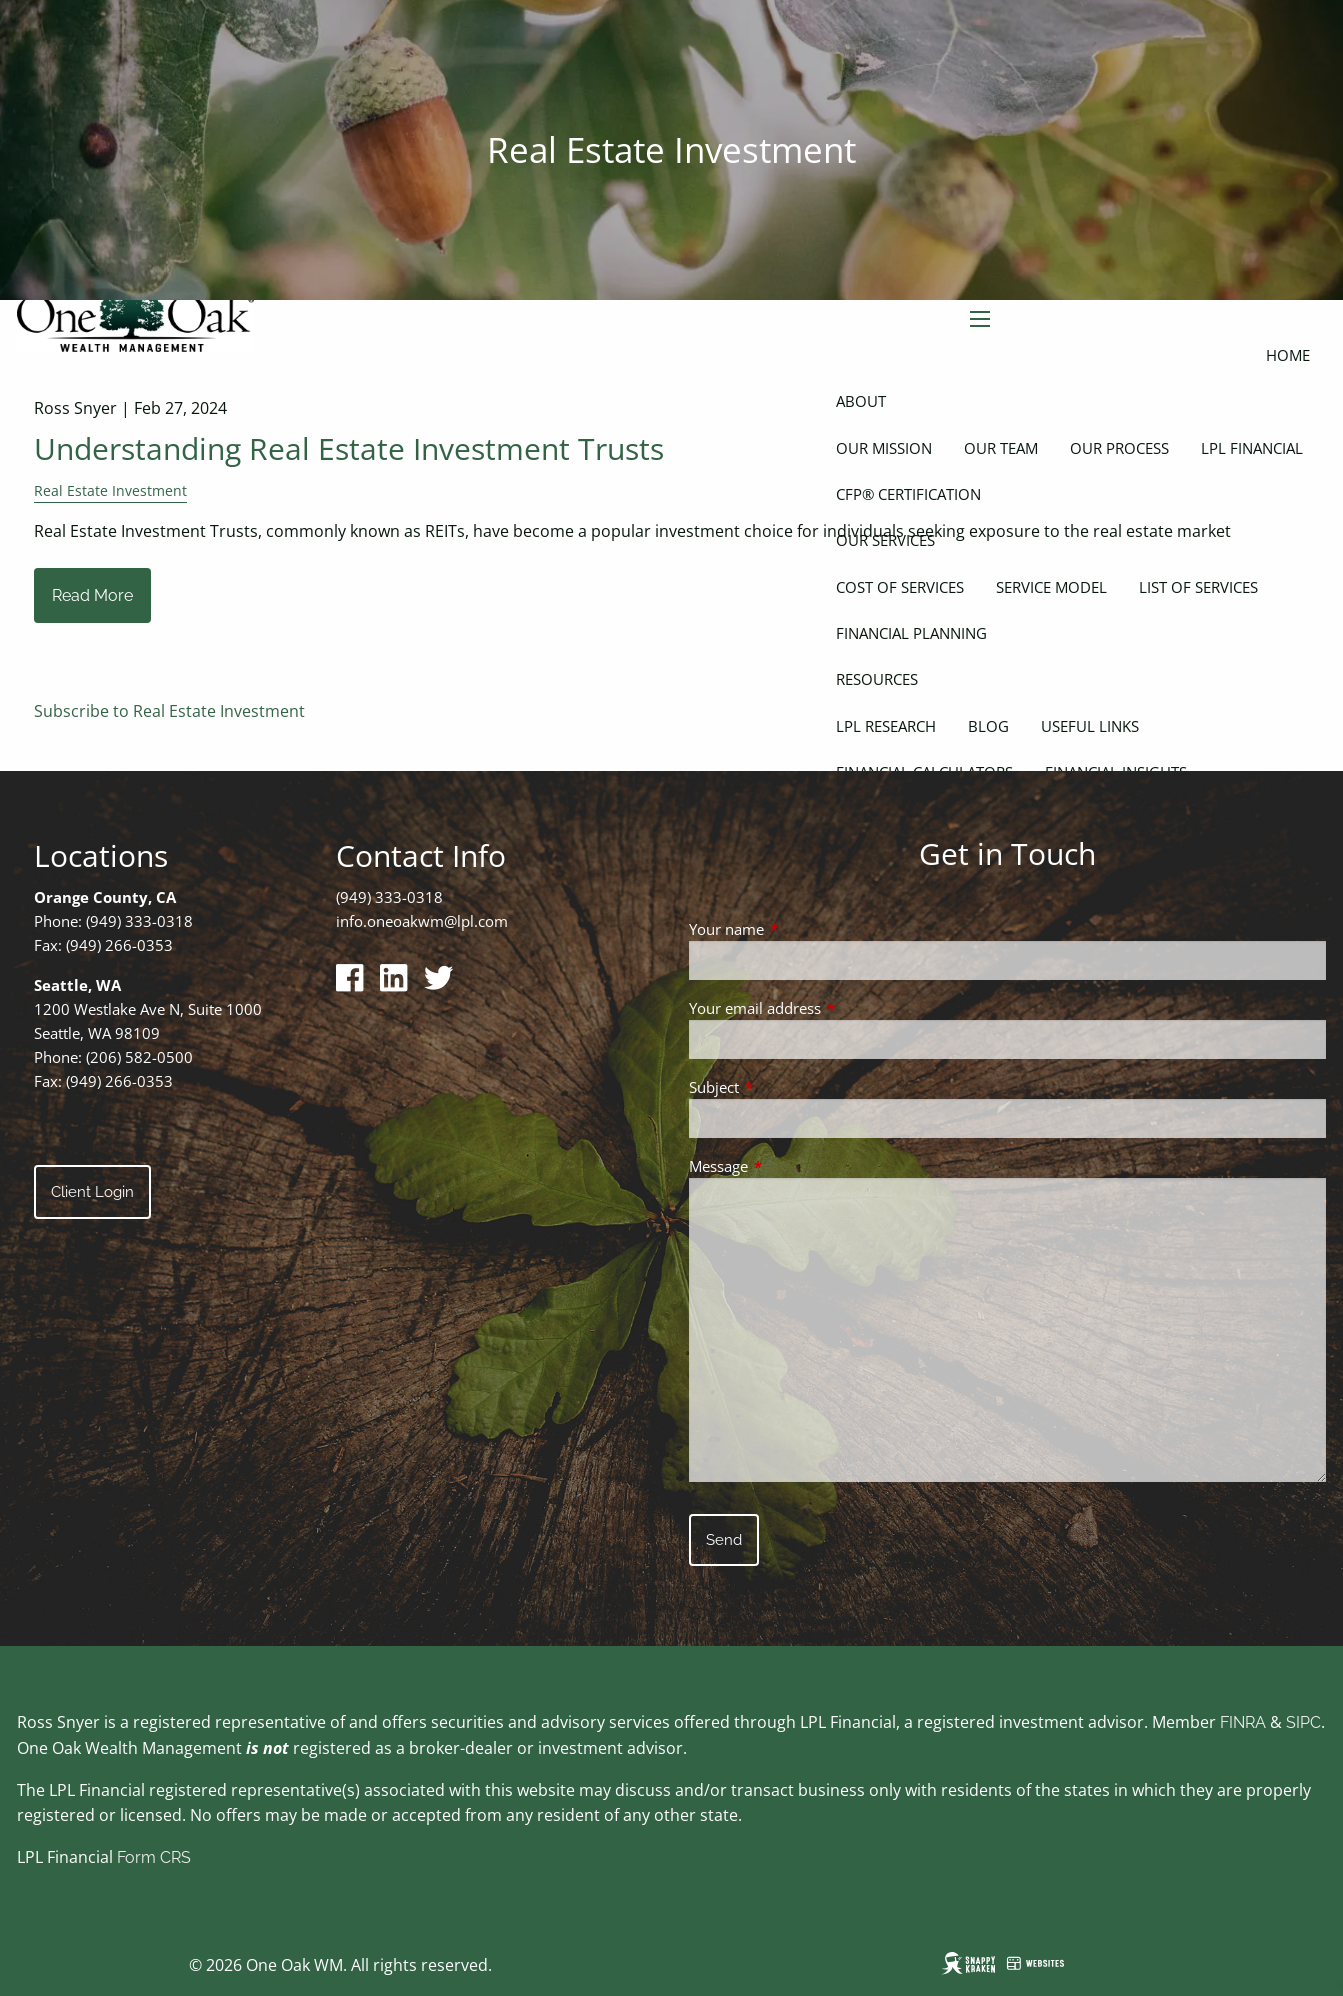  Describe the element at coordinates (908, 494) in the screenshot. I see `CFP® Certification` at that location.